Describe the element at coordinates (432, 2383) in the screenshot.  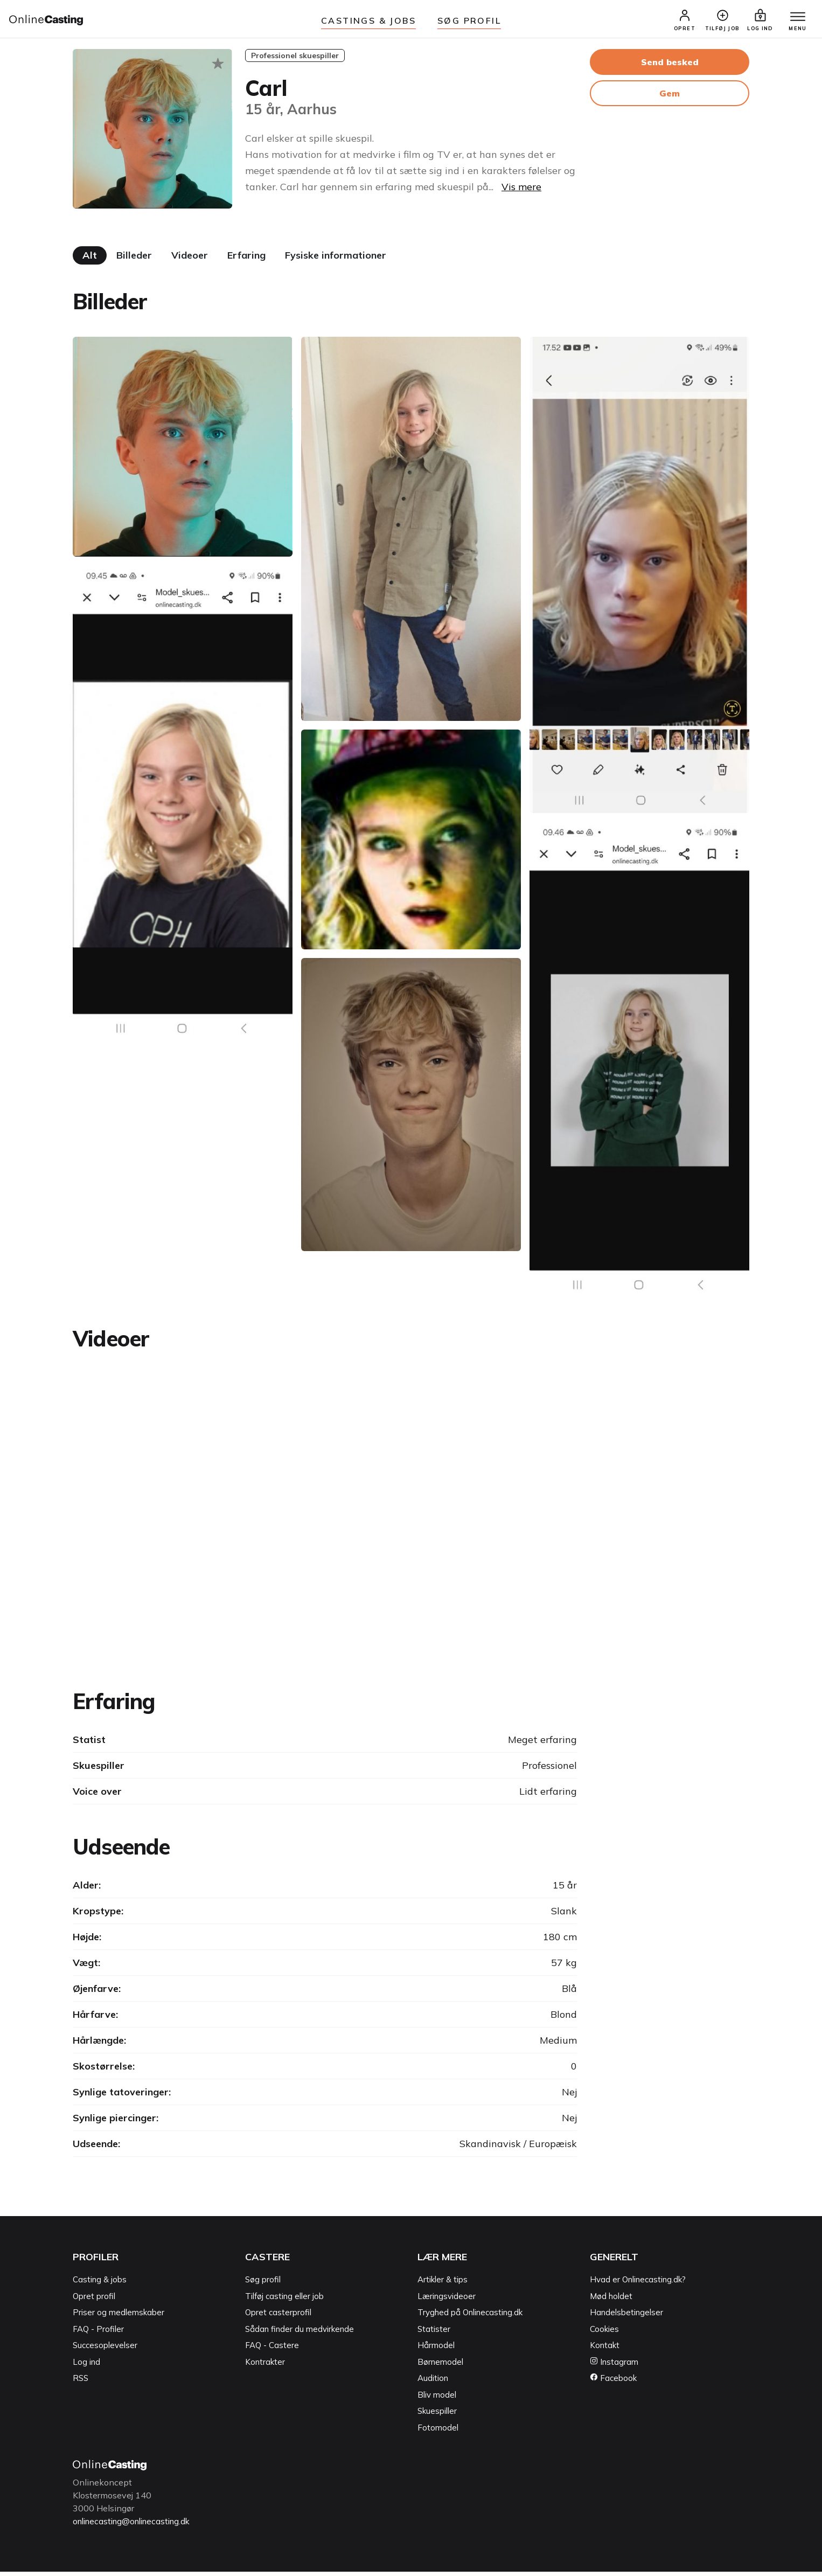
I see `Audition` at that location.